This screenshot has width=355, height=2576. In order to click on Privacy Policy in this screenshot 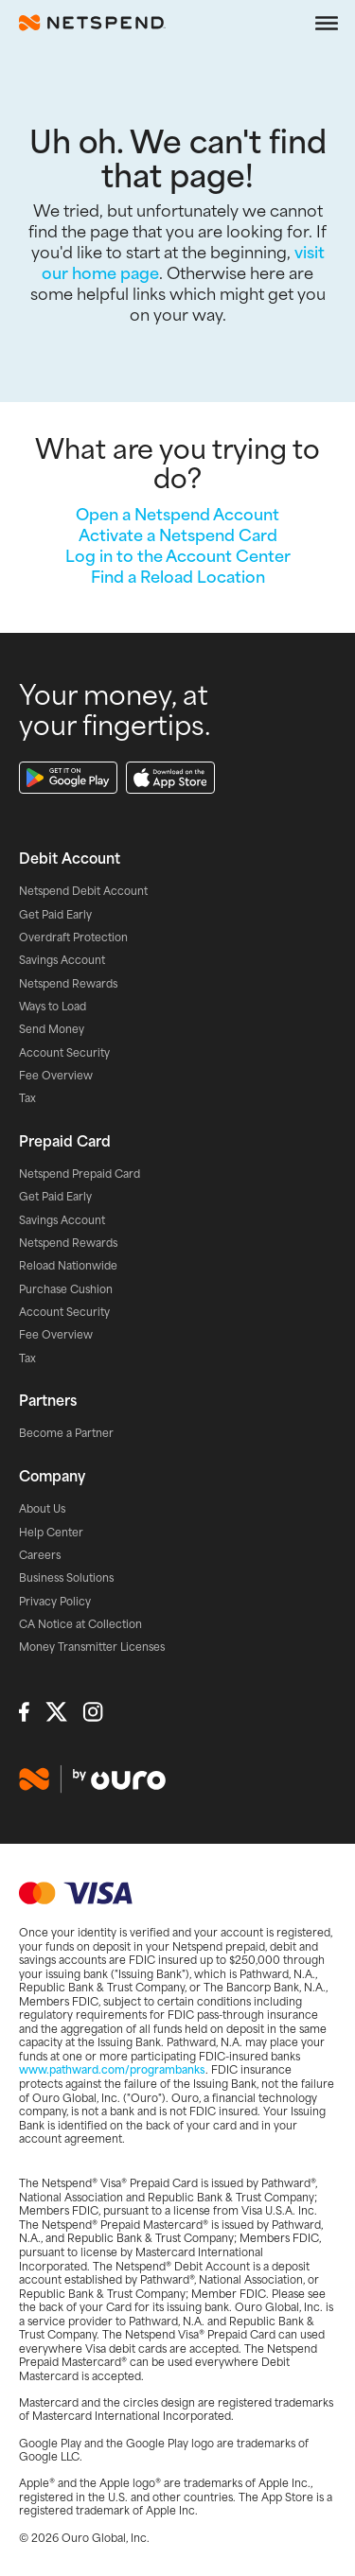, I will do `click(55, 1601)`.